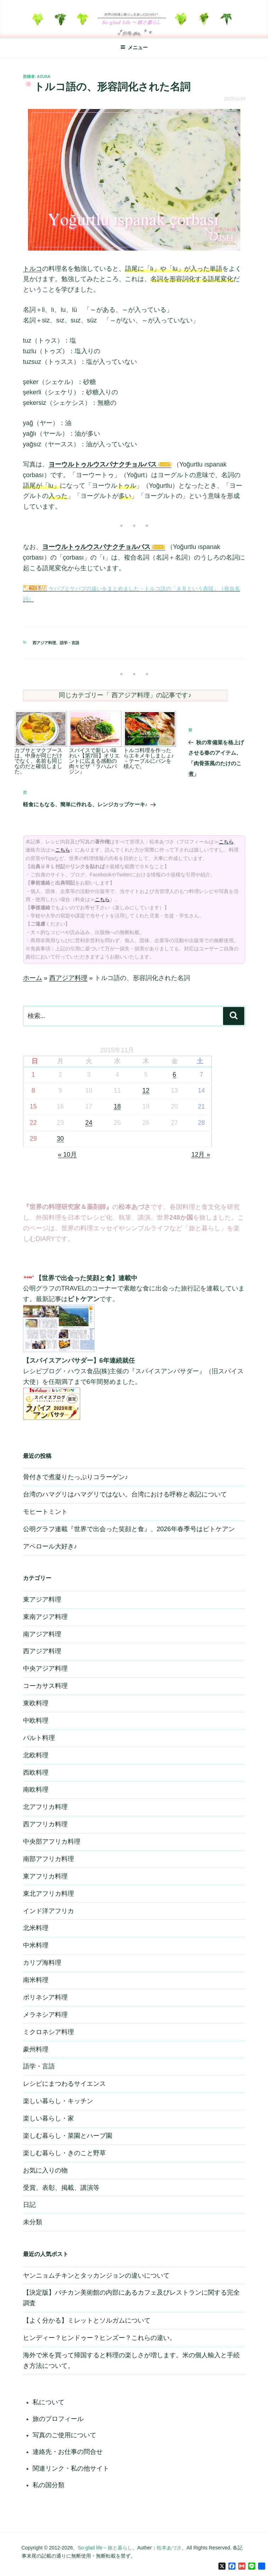 This screenshot has height=2576, width=268. What do you see at coordinates (36, 1772) in the screenshot?
I see `西欧料理` at bounding box center [36, 1772].